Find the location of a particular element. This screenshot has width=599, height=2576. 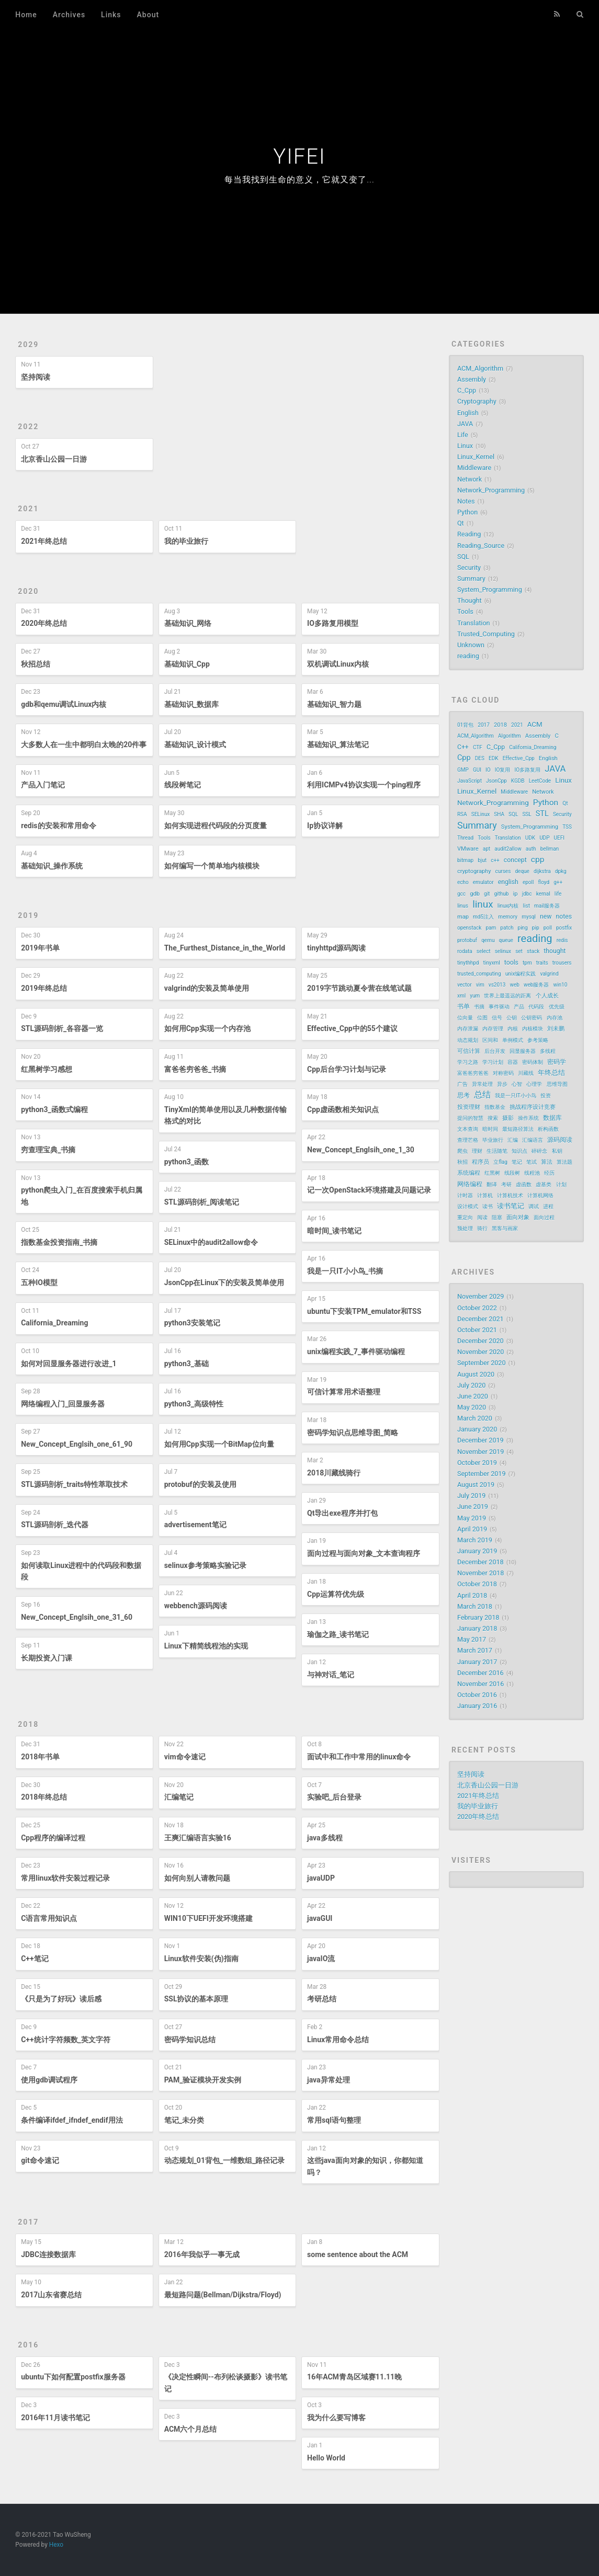

ubuntu下如何配置postfix服务器 is located at coordinates (73, 2377).